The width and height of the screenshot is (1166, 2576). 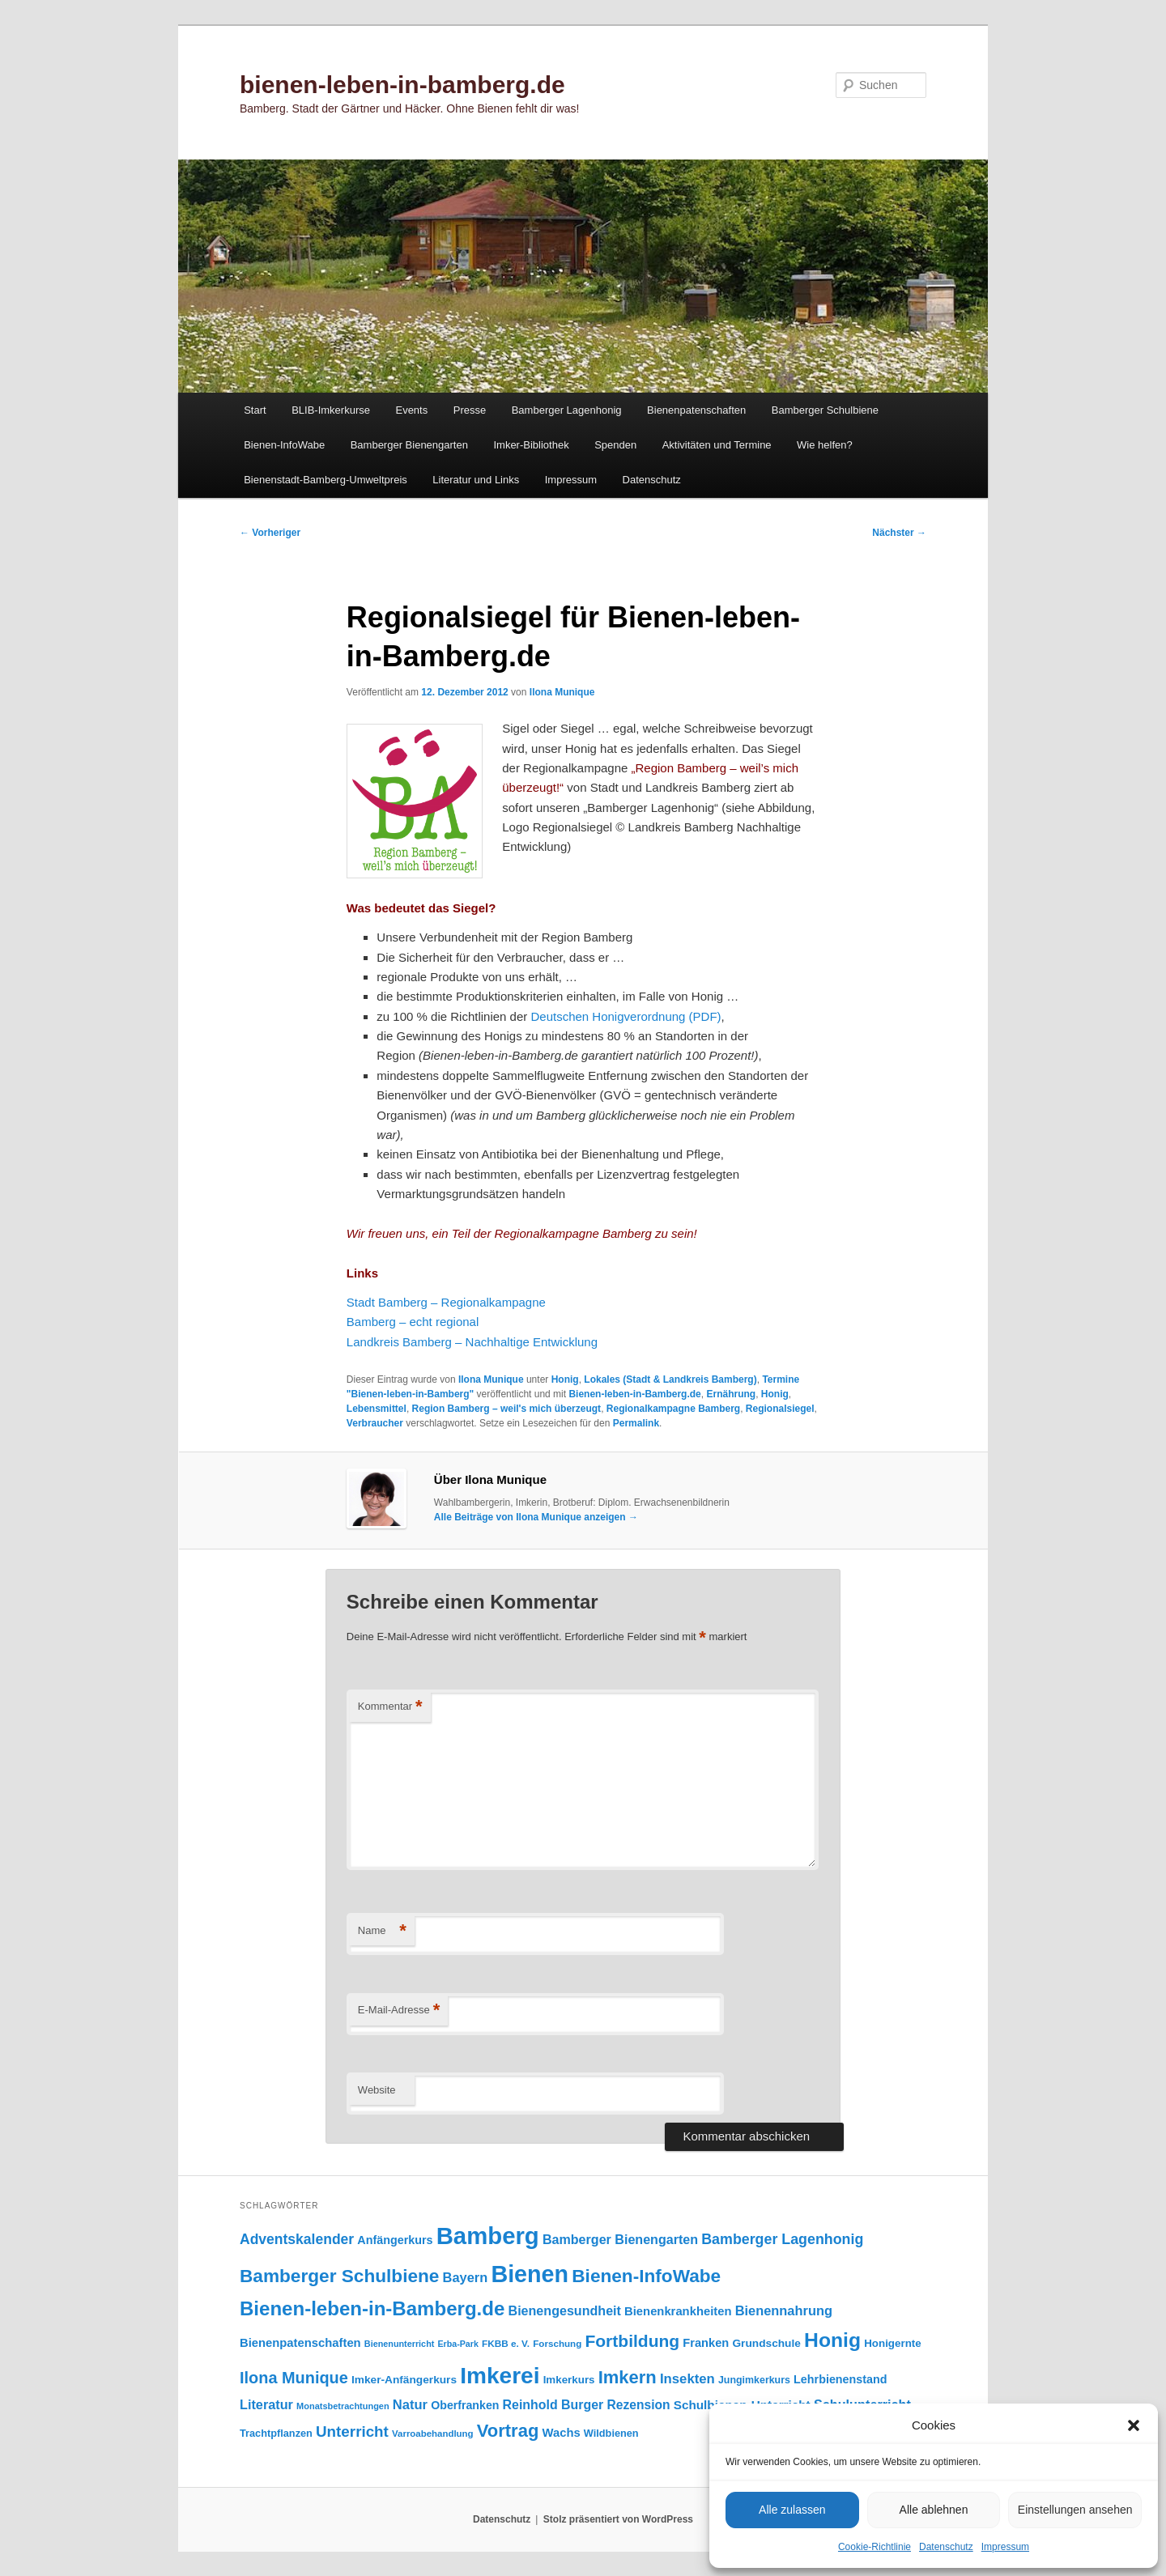 I want to click on Presse, so click(x=469, y=410).